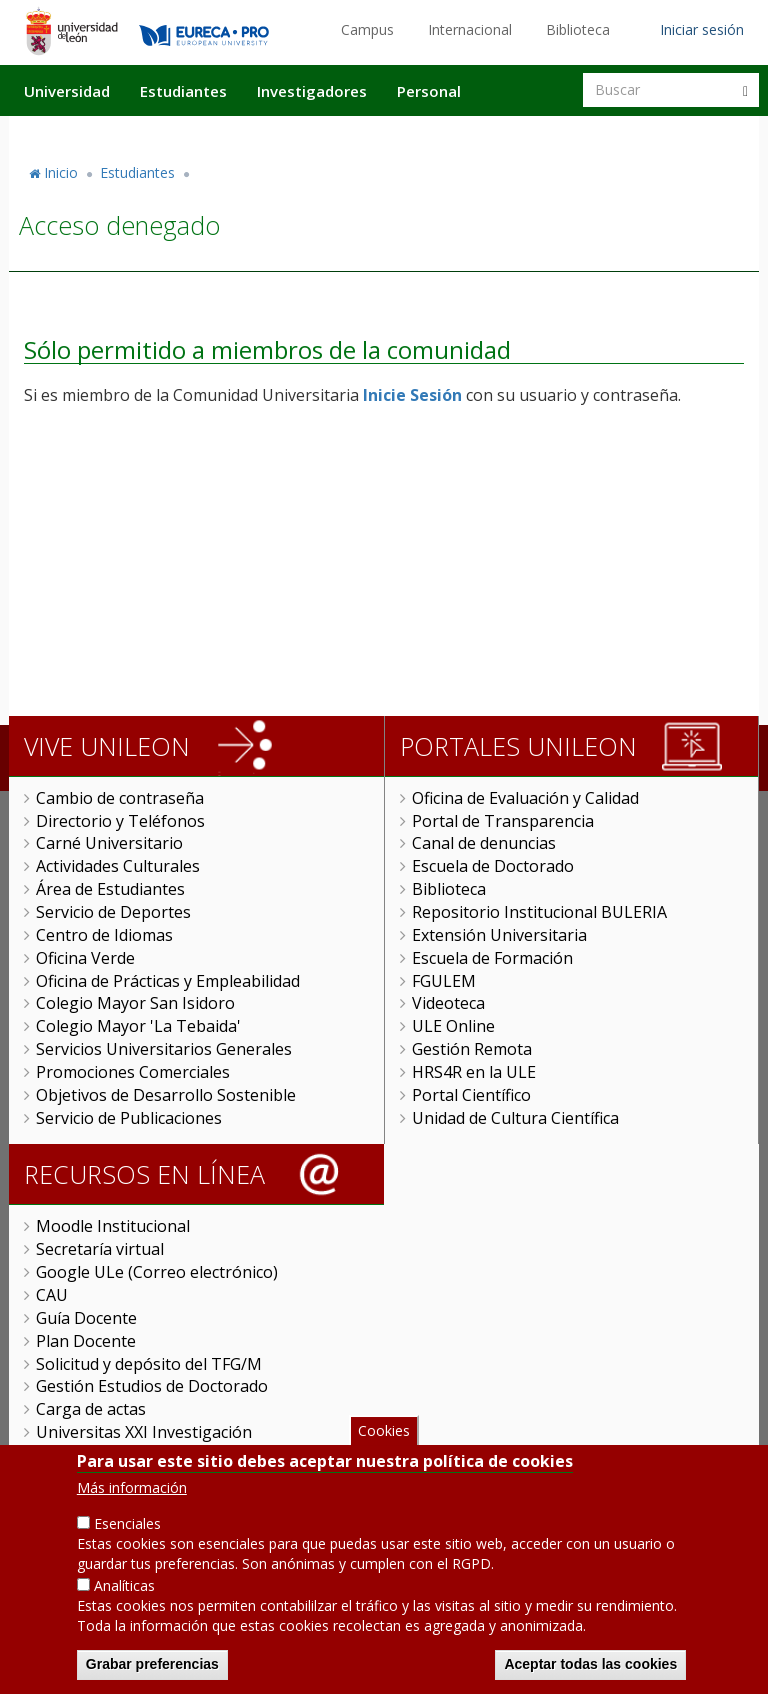 This screenshot has height=1694, width=768. I want to click on Cookies, so click(384, 1432).